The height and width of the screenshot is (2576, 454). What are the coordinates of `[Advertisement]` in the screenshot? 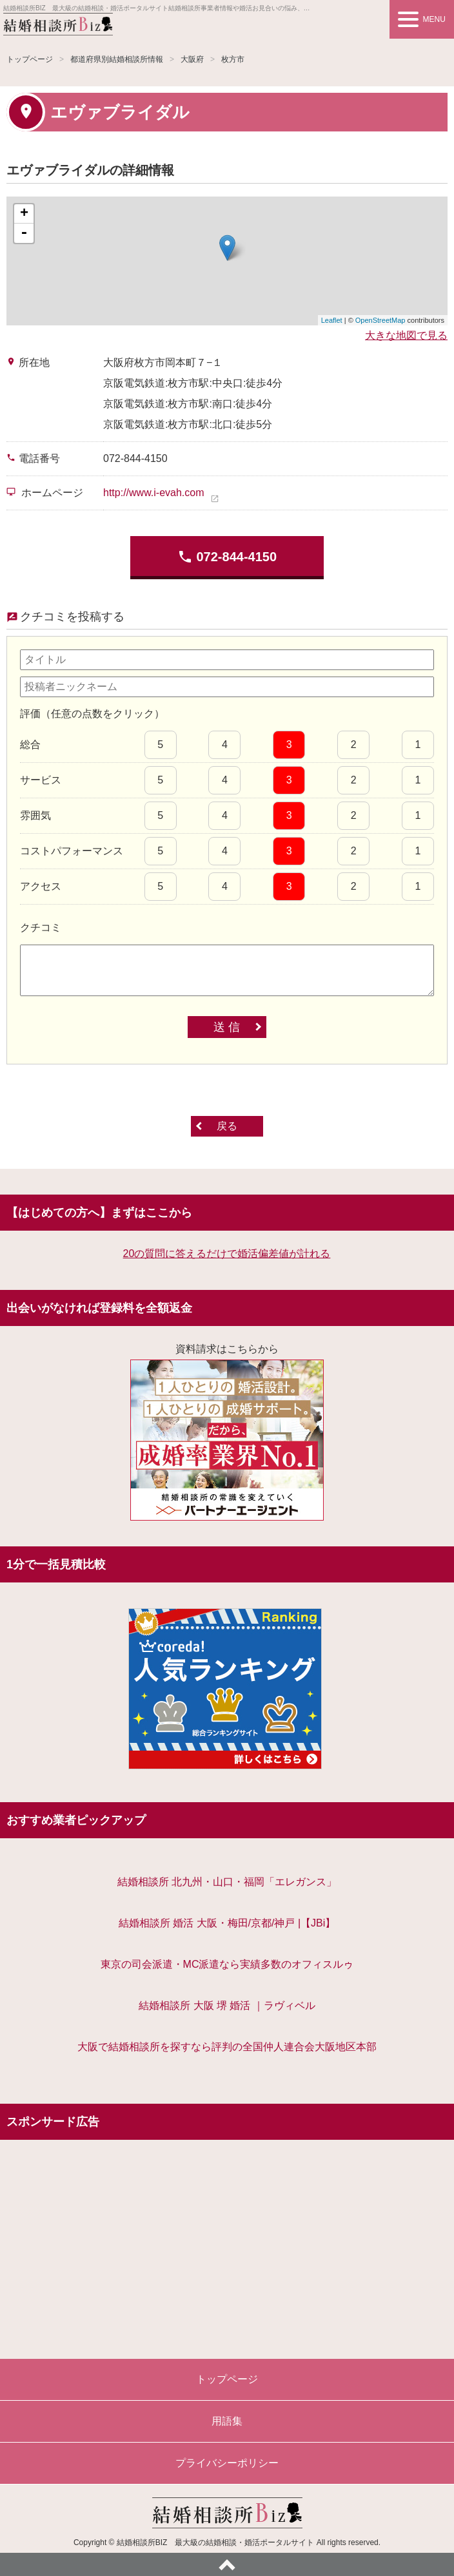 It's located at (227, 2243).